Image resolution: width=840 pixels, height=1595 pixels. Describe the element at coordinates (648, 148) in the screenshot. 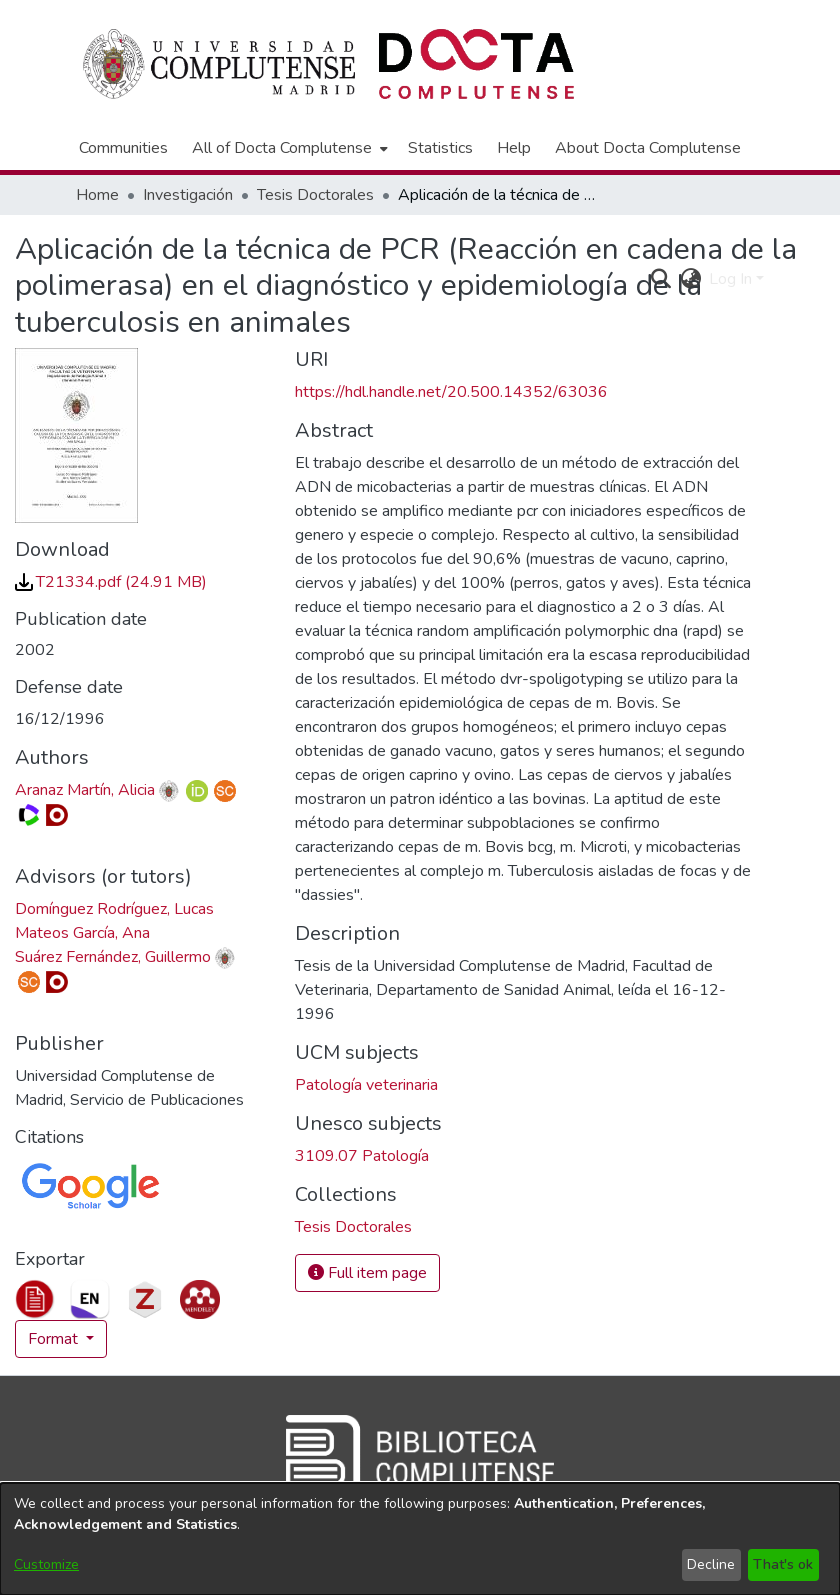

I see `About Docta Complutense [menuitem]` at that location.